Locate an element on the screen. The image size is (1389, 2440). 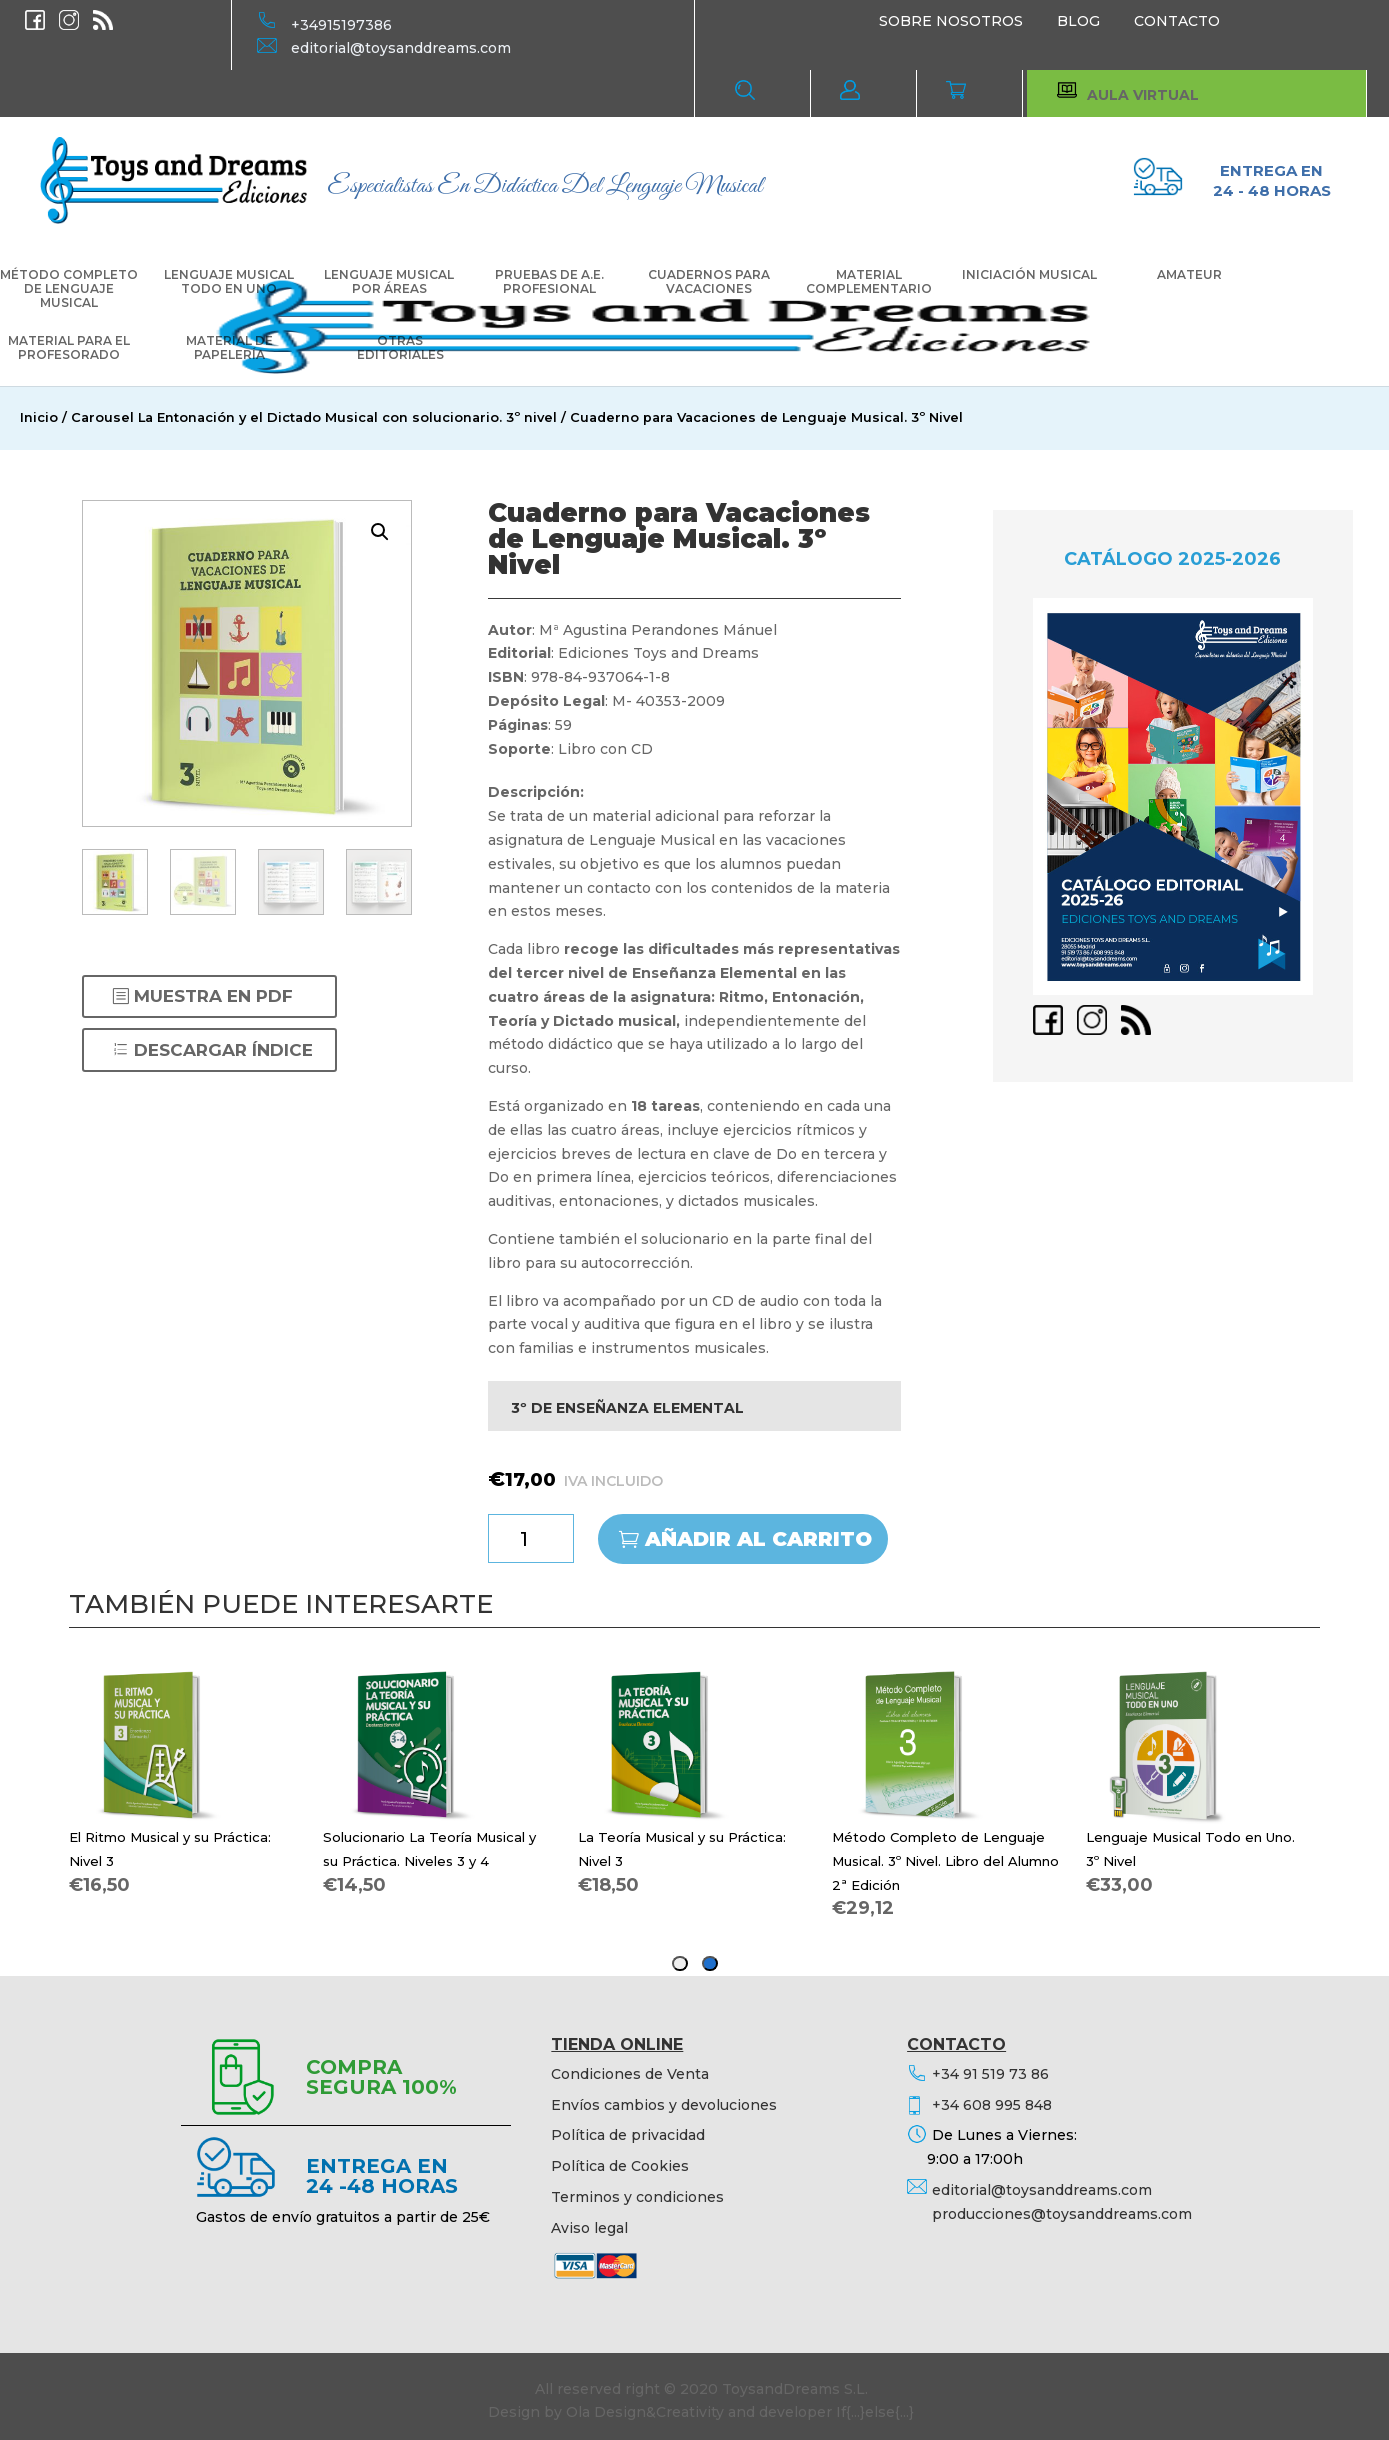
Método Completo de Lenguaje Musical. 3º Nivel. Libro del Alumno 2ª Edición is located at coordinates (945, 1861).